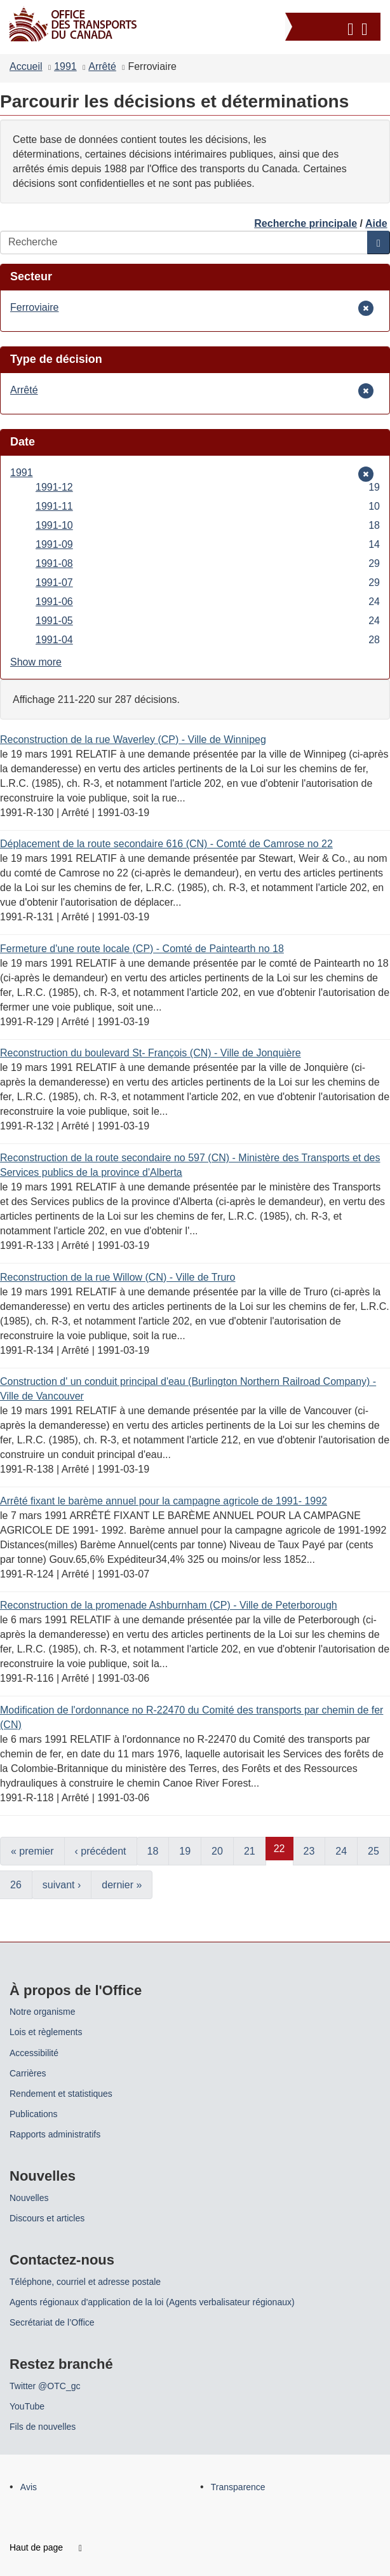  Describe the element at coordinates (208, 544) in the screenshot. I see `1991-09` at that location.